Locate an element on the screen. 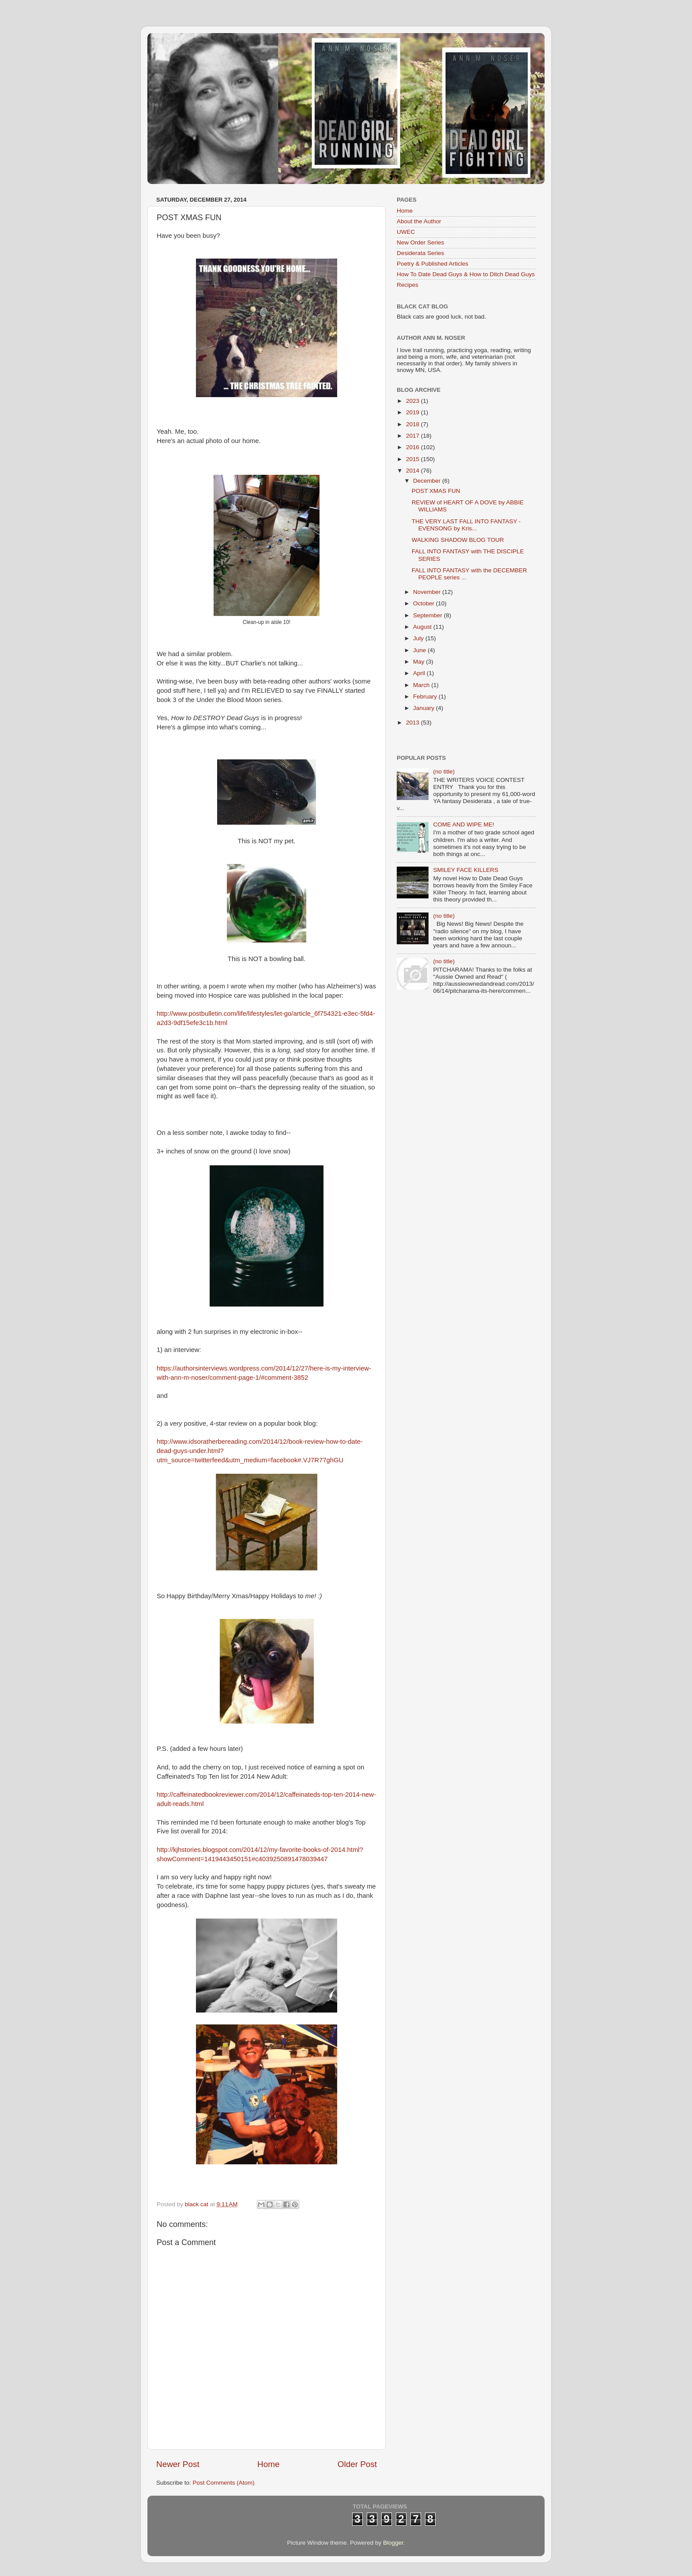 The height and width of the screenshot is (2576, 692). Newer Post is located at coordinates (177, 2464).